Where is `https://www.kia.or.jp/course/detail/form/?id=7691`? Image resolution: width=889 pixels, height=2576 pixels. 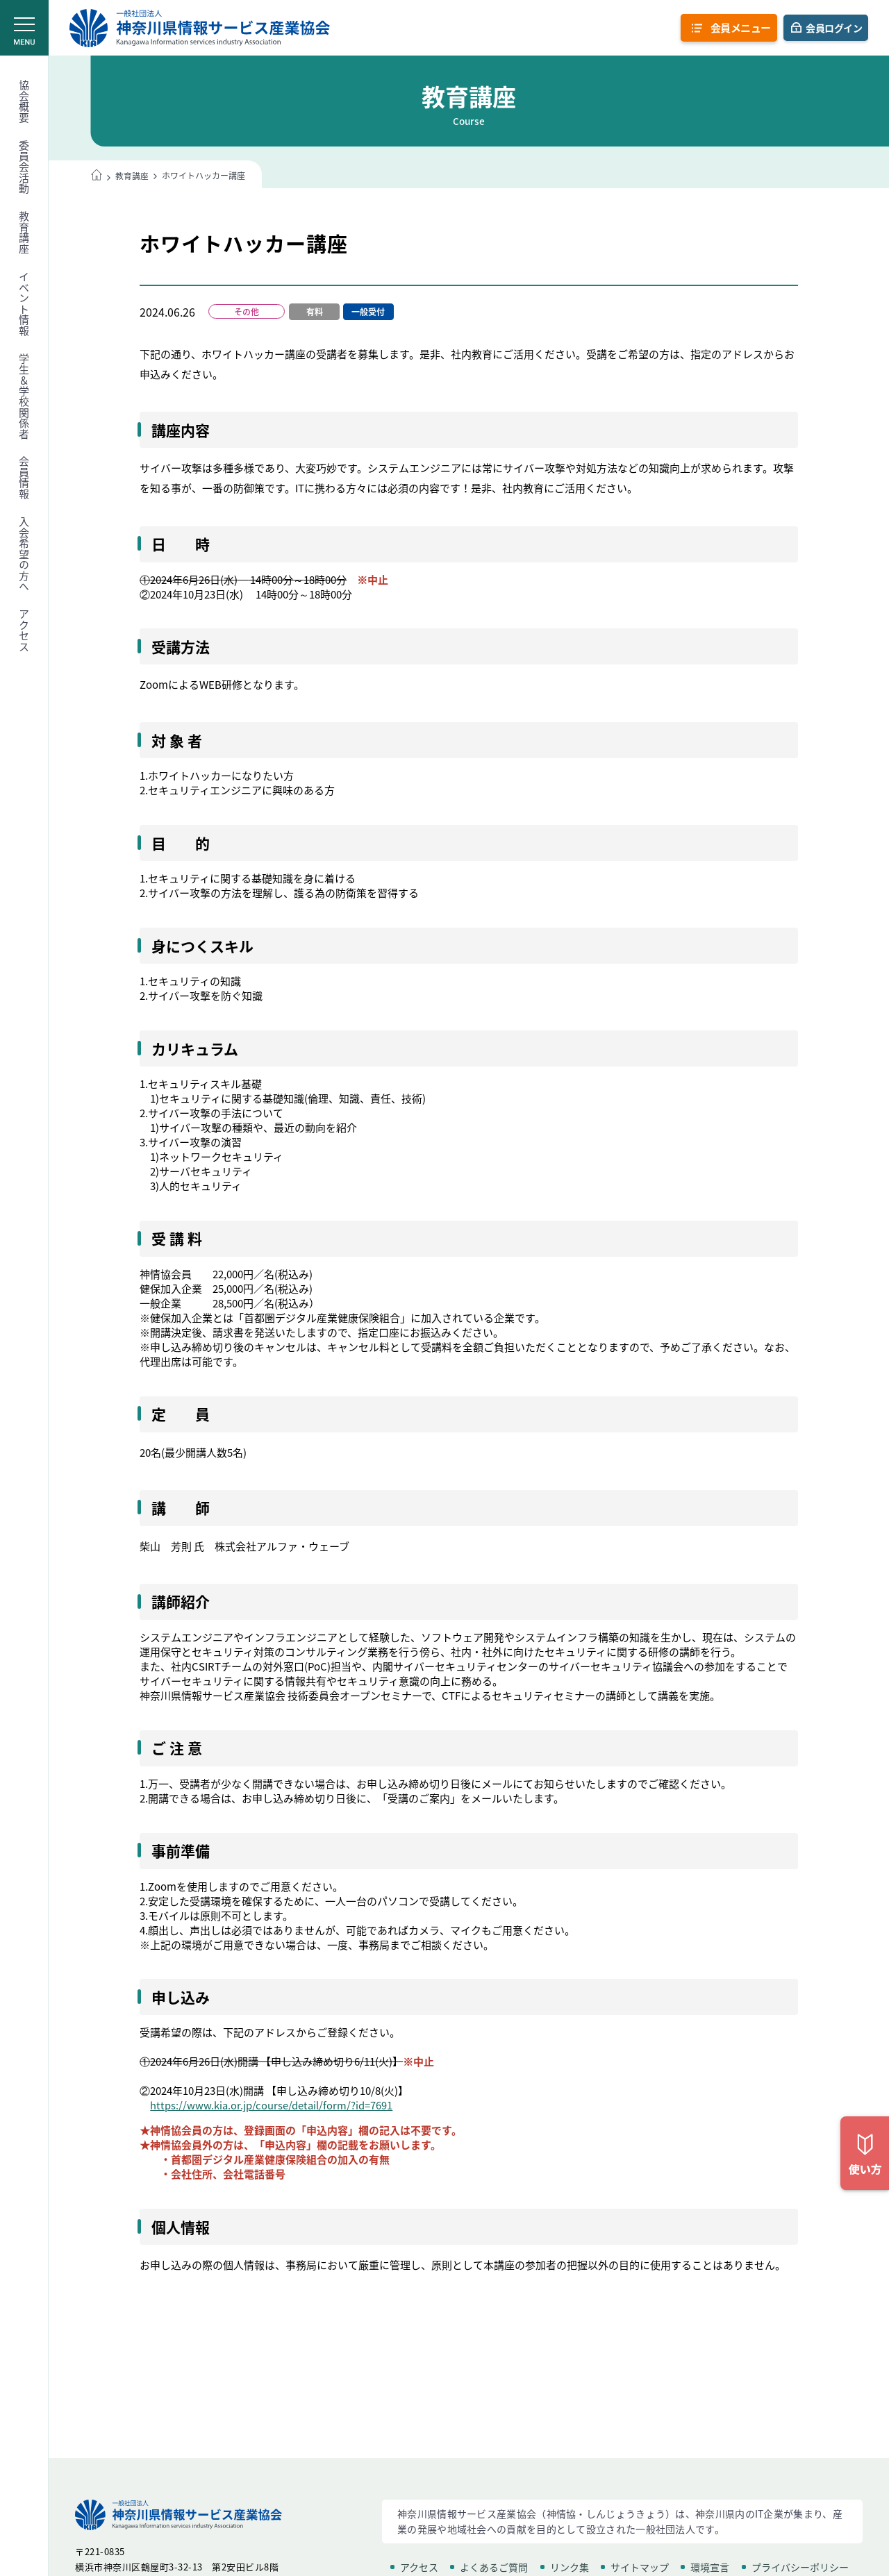 https://www.kia.or.jp/course/detail/form/?id=7691 is located at coordinates (271, 2106).